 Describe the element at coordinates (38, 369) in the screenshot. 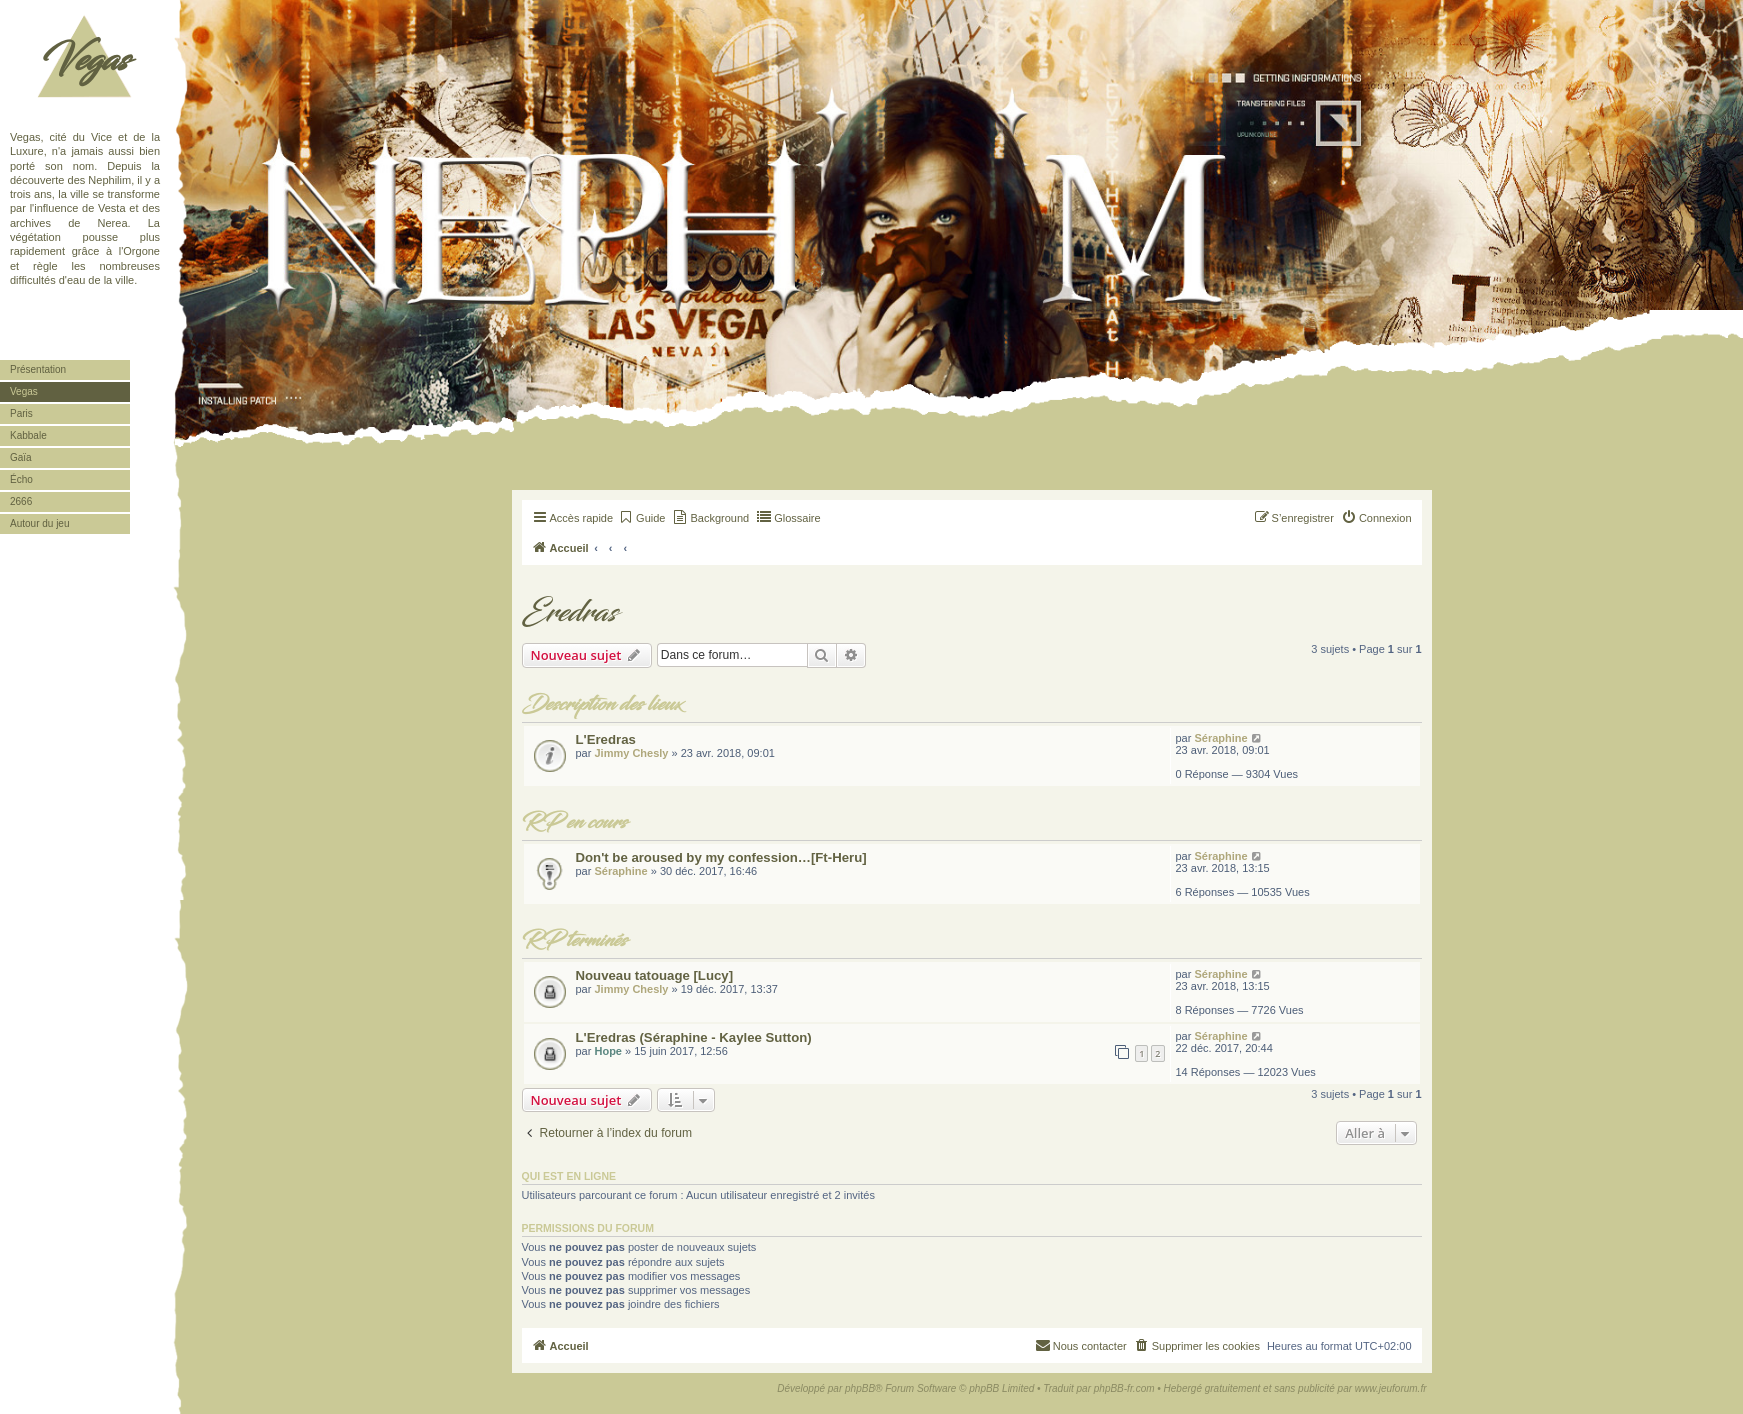

I see `Présentation` at that location.